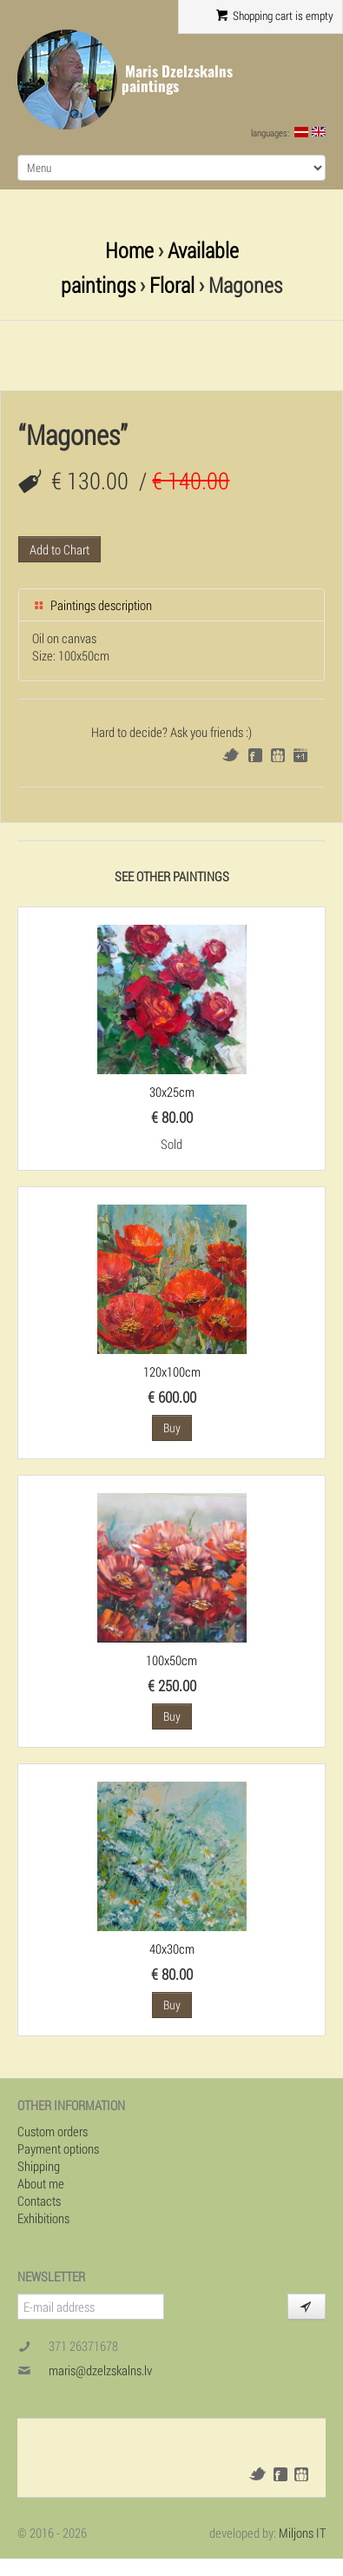  Describe the element at coordinates (172, 284) in the screenshot. I see `Floral` at that location.